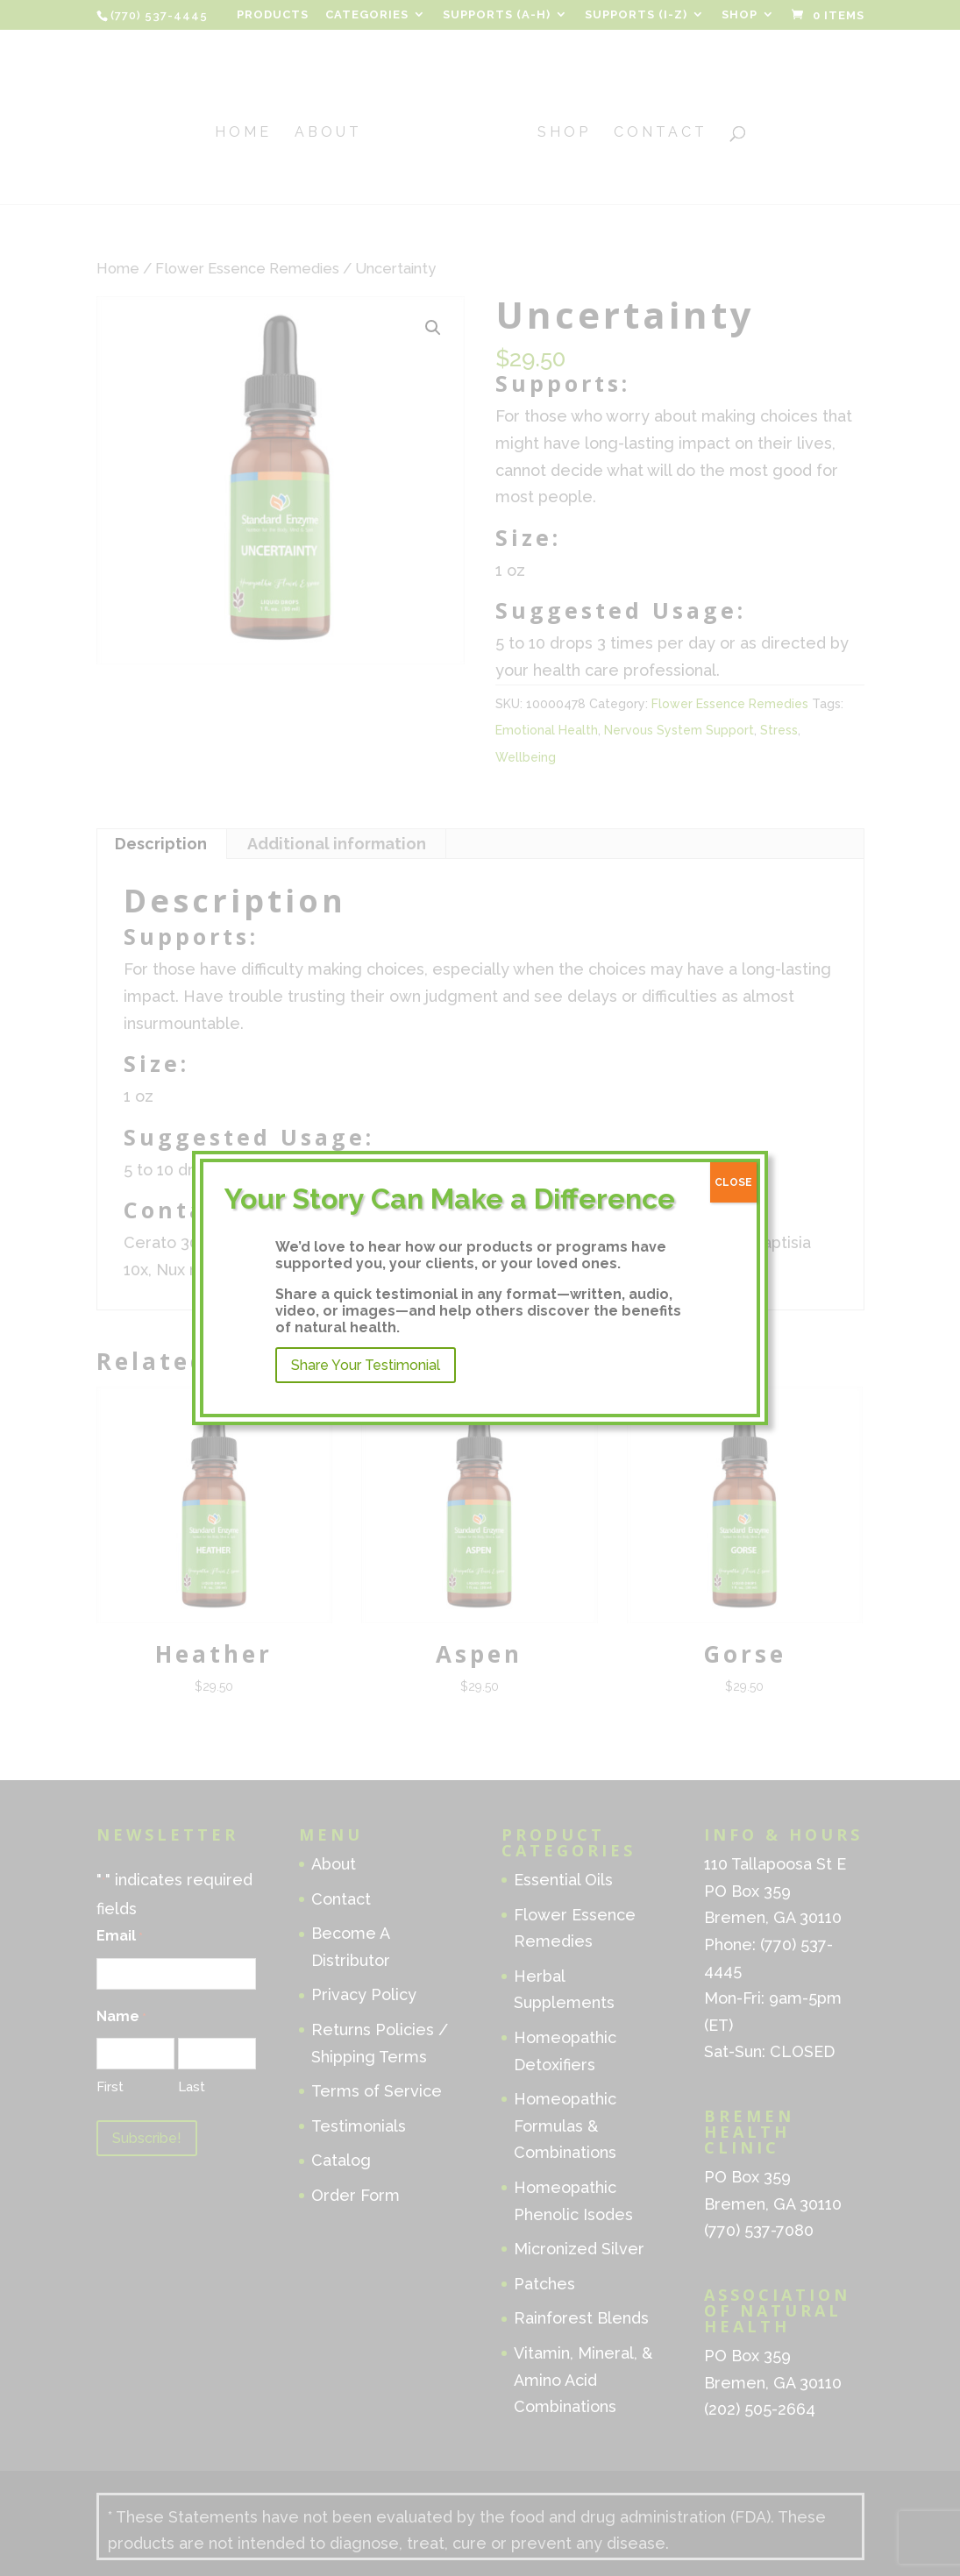  I want to click on CLOSE [Close], so click(733, 1182).